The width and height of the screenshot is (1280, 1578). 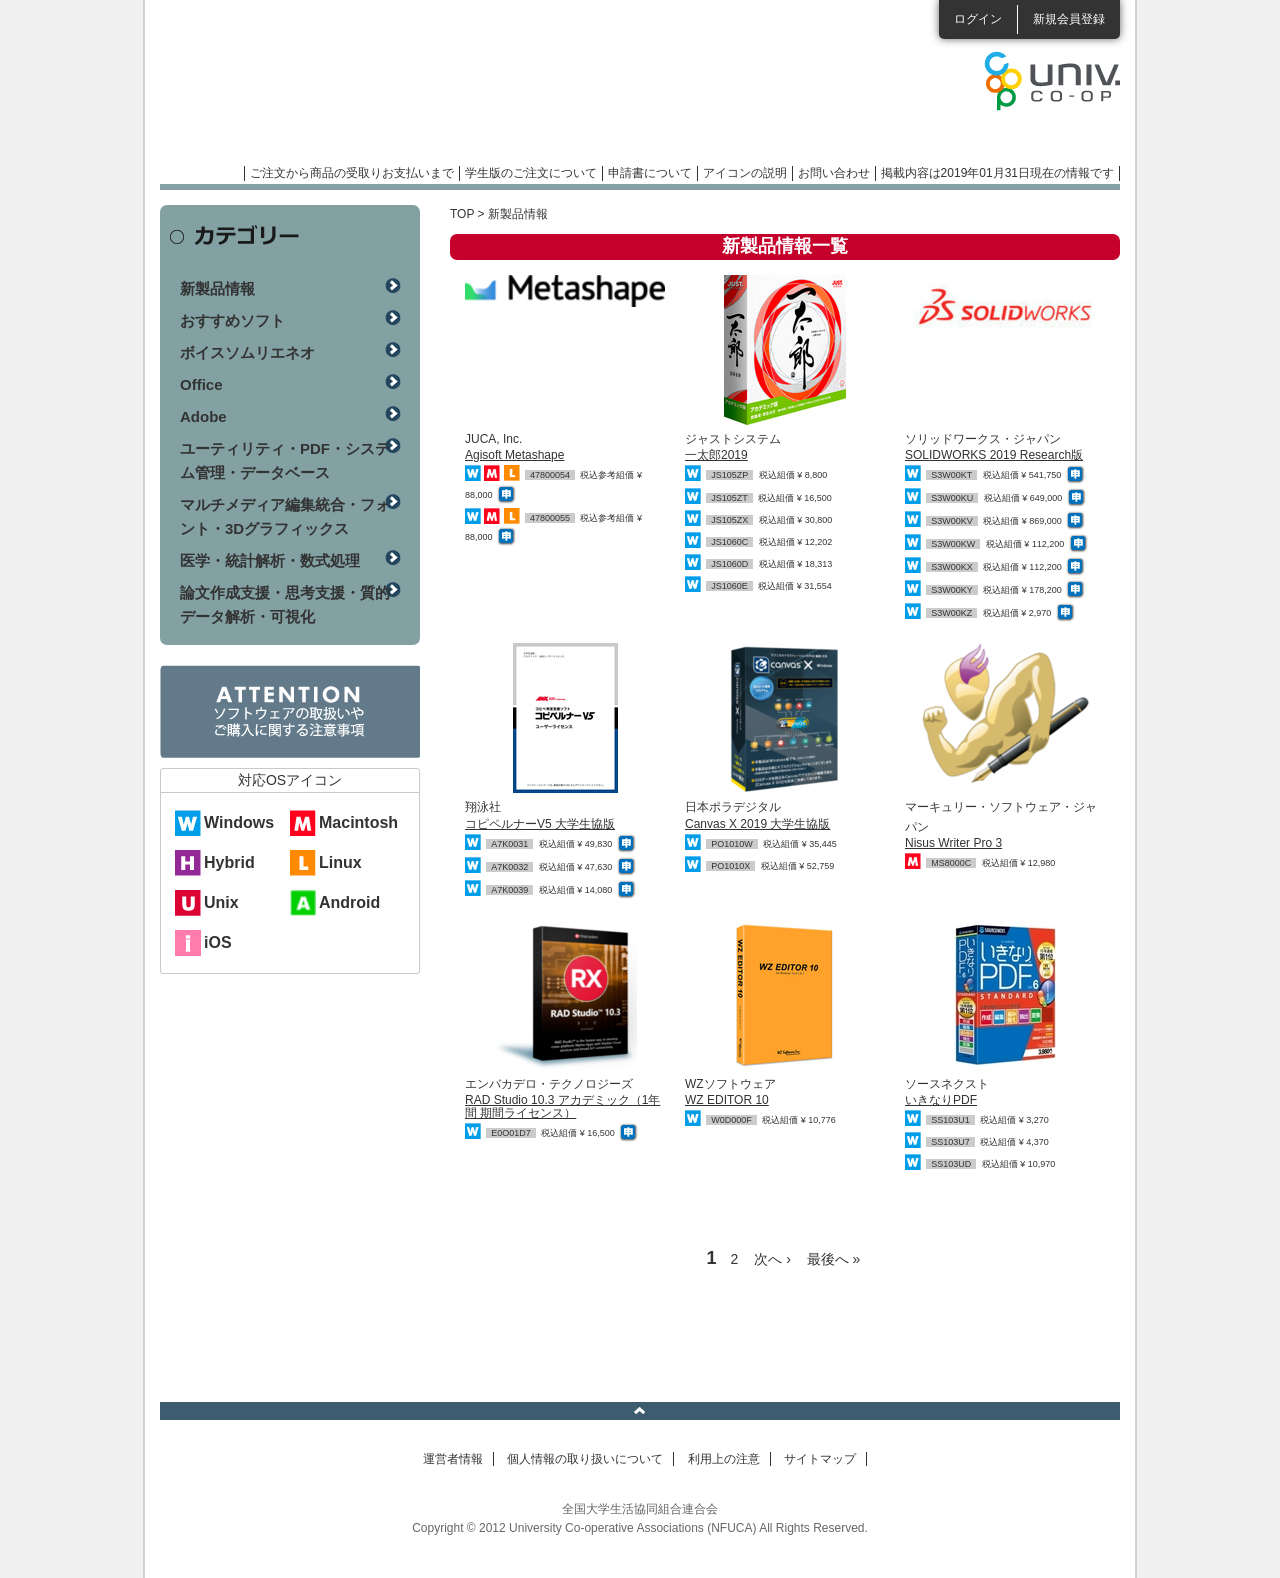 I want to click on ログイン, so click(x=978, y=19).